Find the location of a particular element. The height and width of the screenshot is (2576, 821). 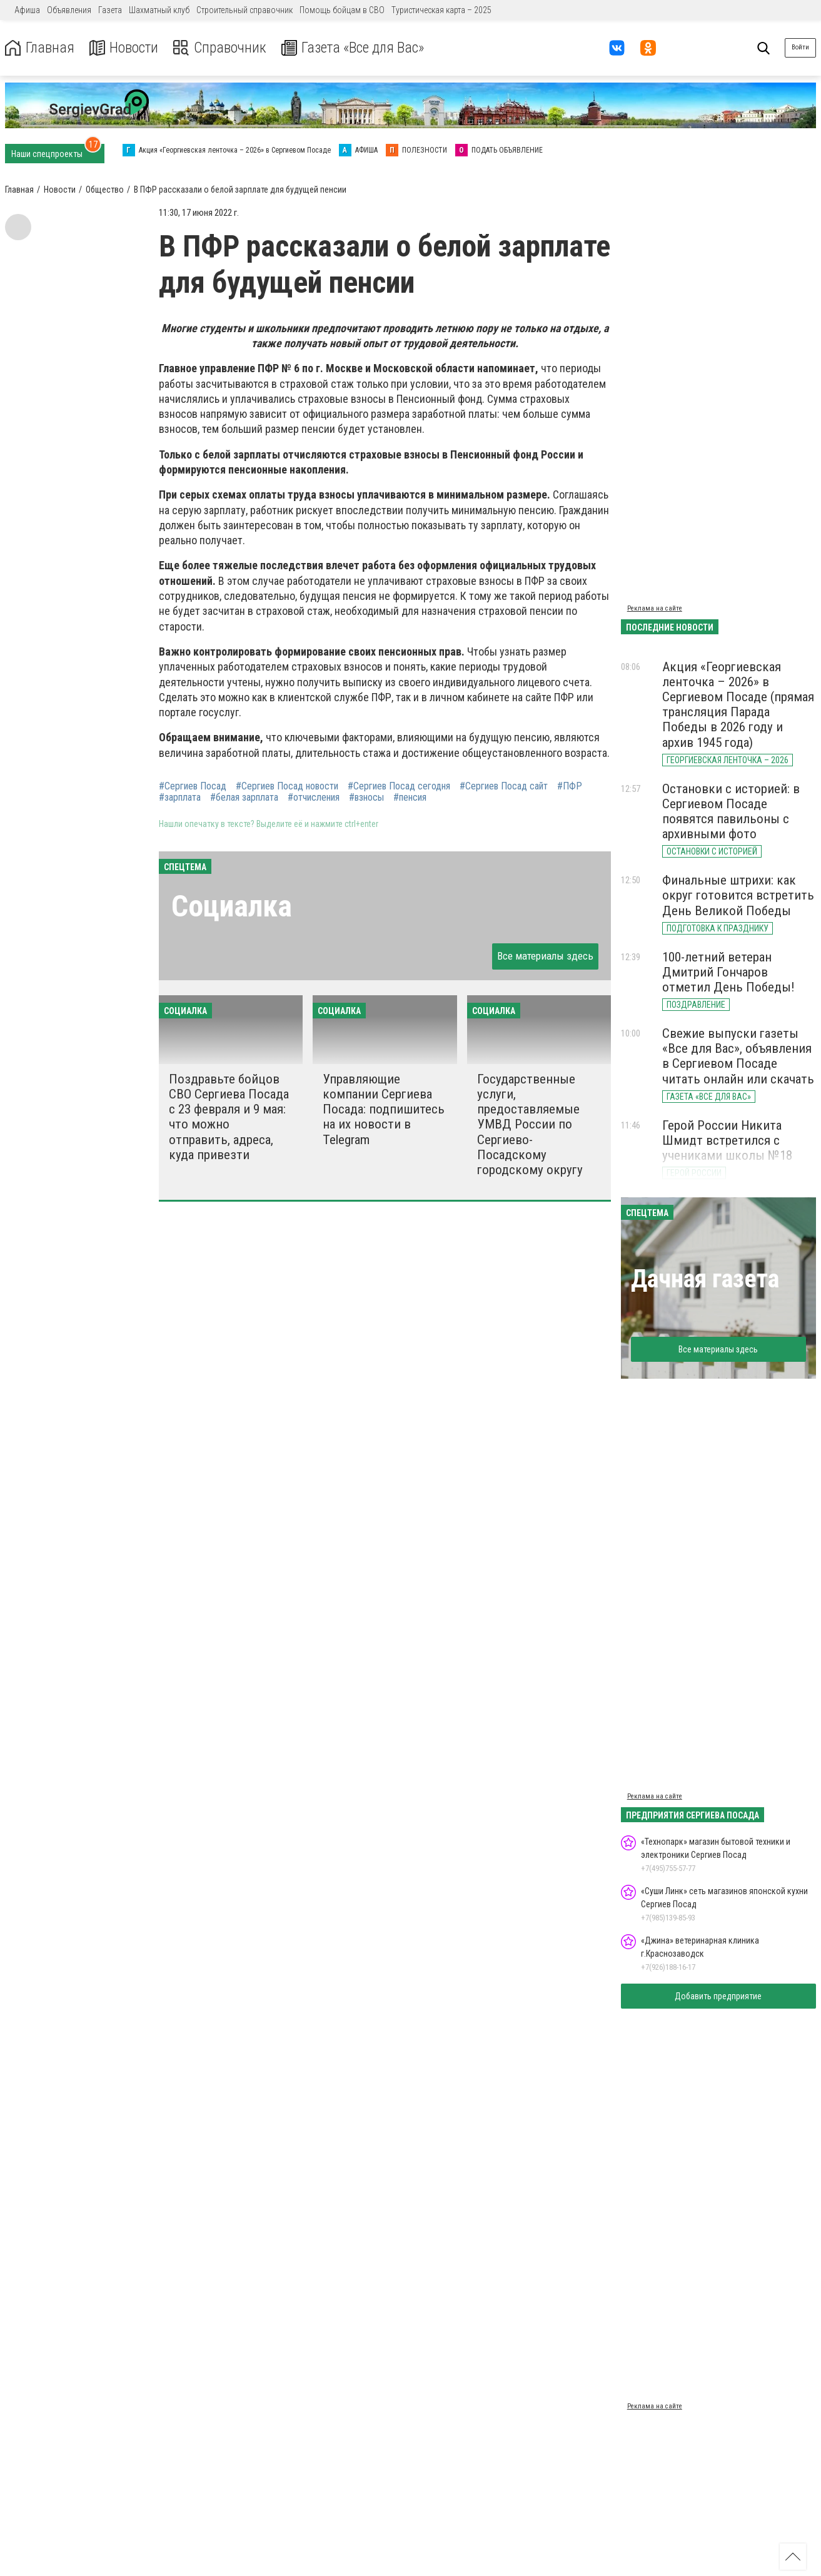

#отчисления is located at coordinates (314, 797).